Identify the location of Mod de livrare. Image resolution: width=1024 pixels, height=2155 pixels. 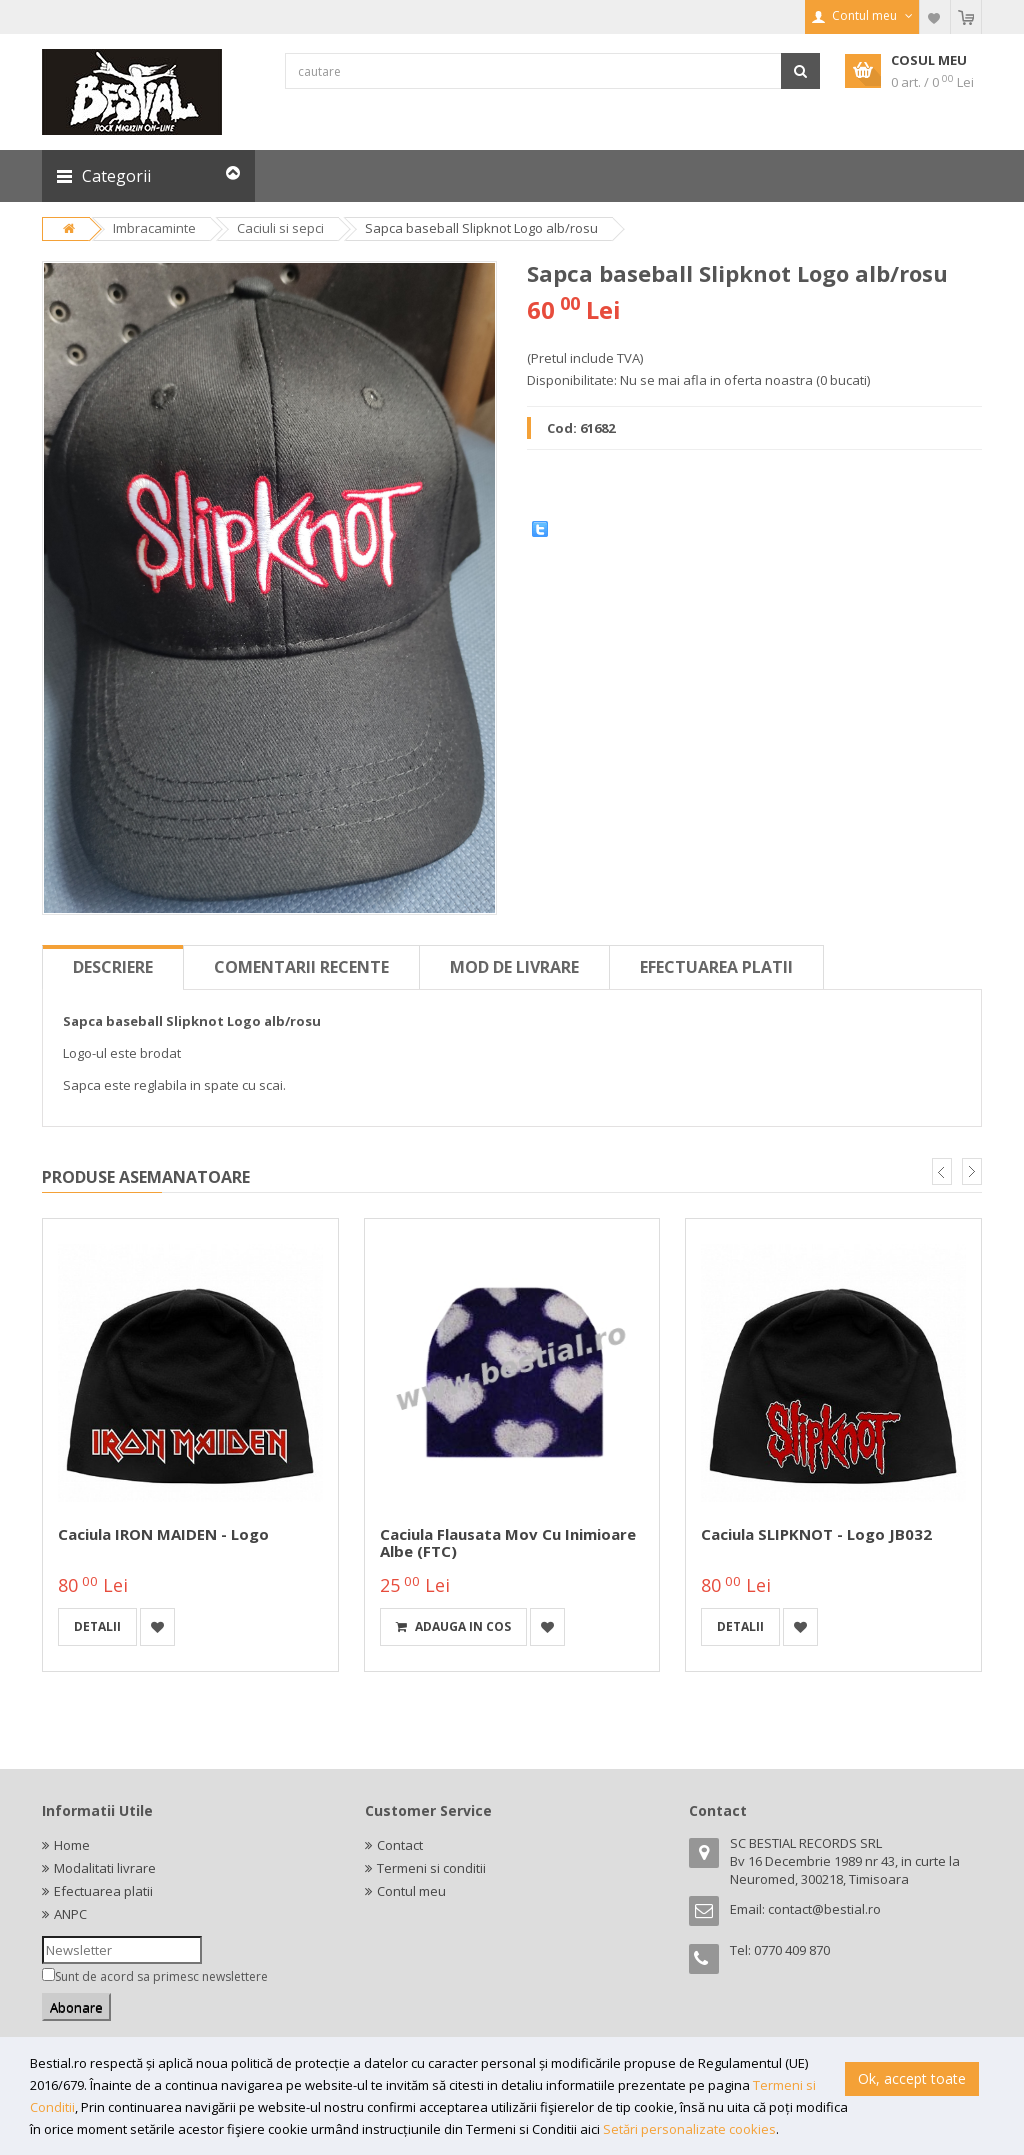
(514, 967).